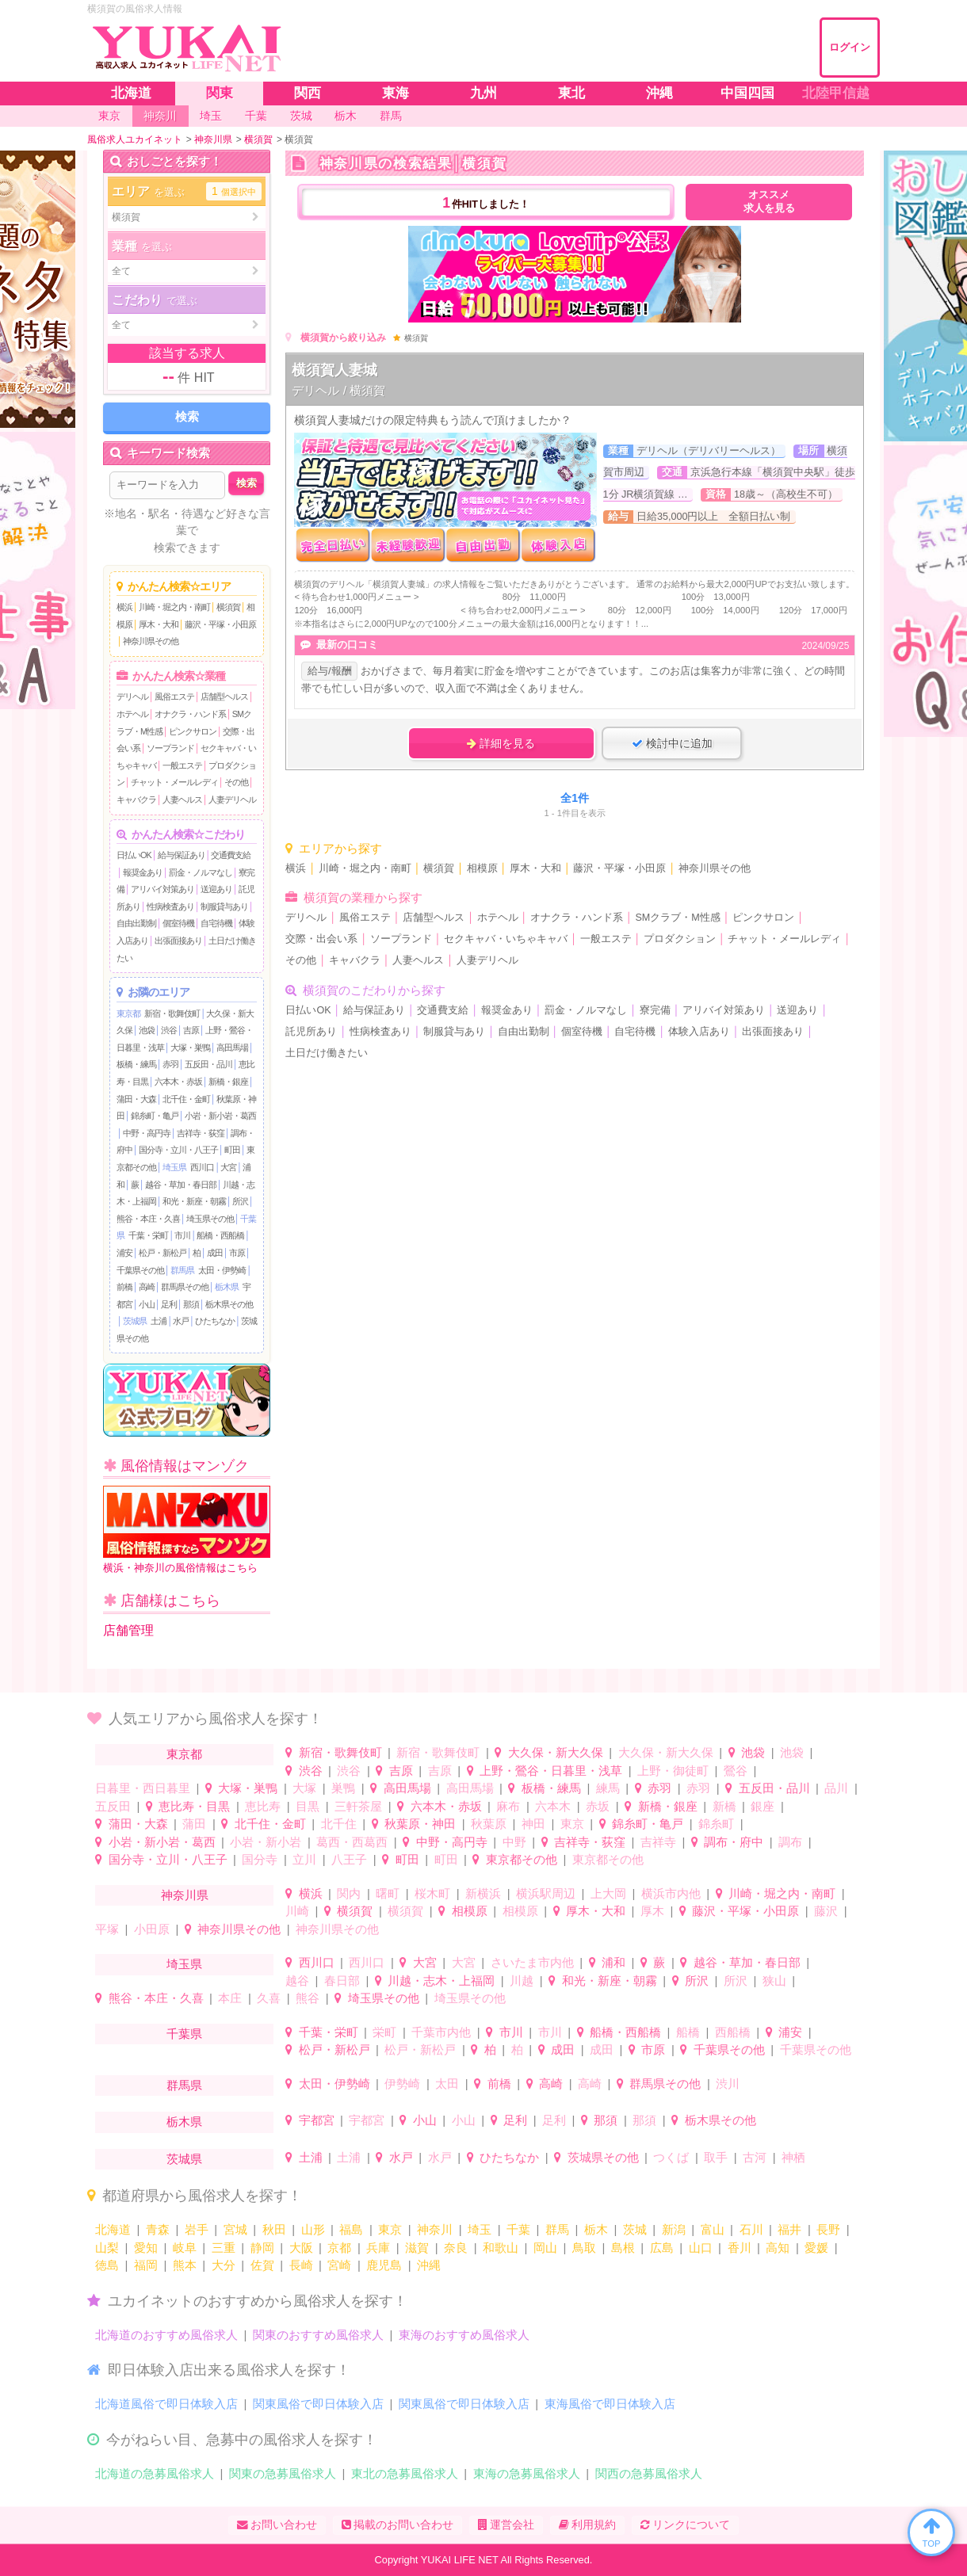 This screenshot has width=967, height=2576. I want to click on 秋田, so click(274, 2229).